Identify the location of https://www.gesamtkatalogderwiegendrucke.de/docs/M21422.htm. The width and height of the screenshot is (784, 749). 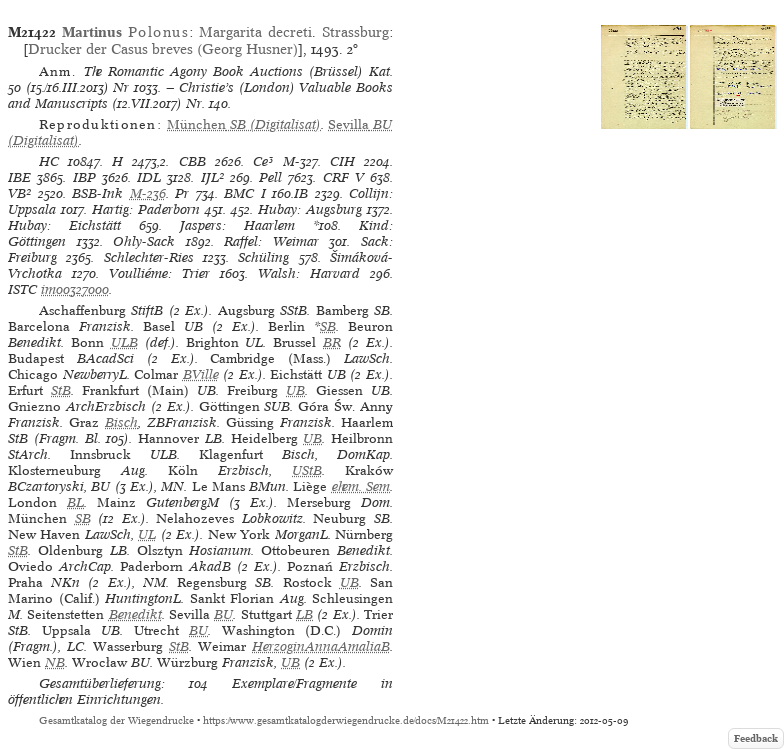
(346, 720).